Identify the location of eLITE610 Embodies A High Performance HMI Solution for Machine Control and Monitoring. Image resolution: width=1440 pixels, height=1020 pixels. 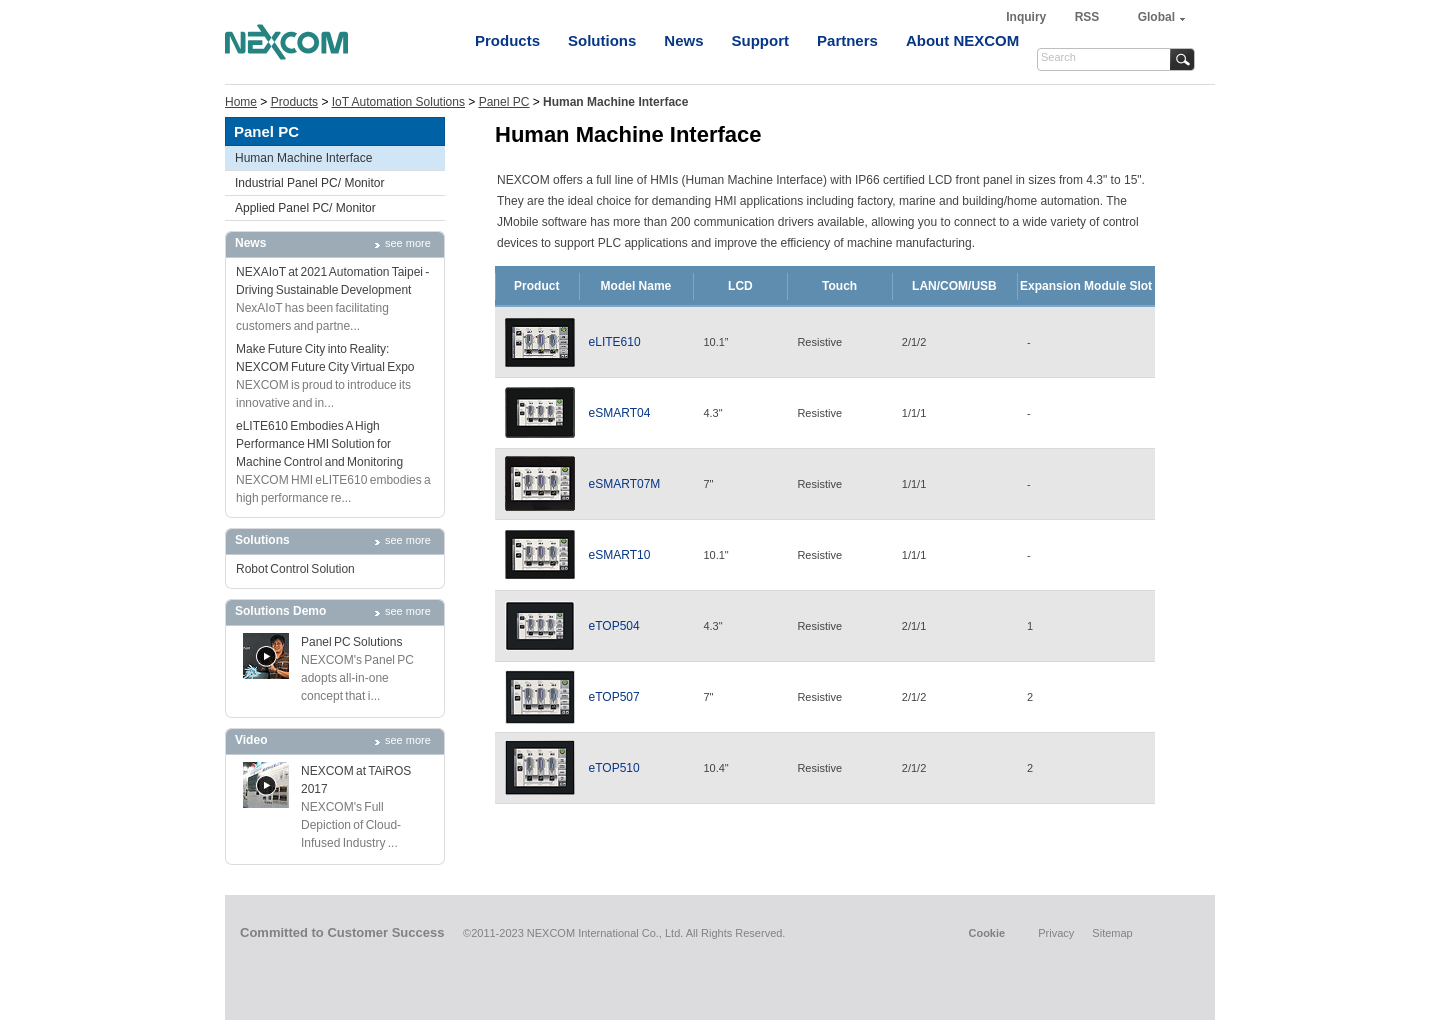
(319, 444).